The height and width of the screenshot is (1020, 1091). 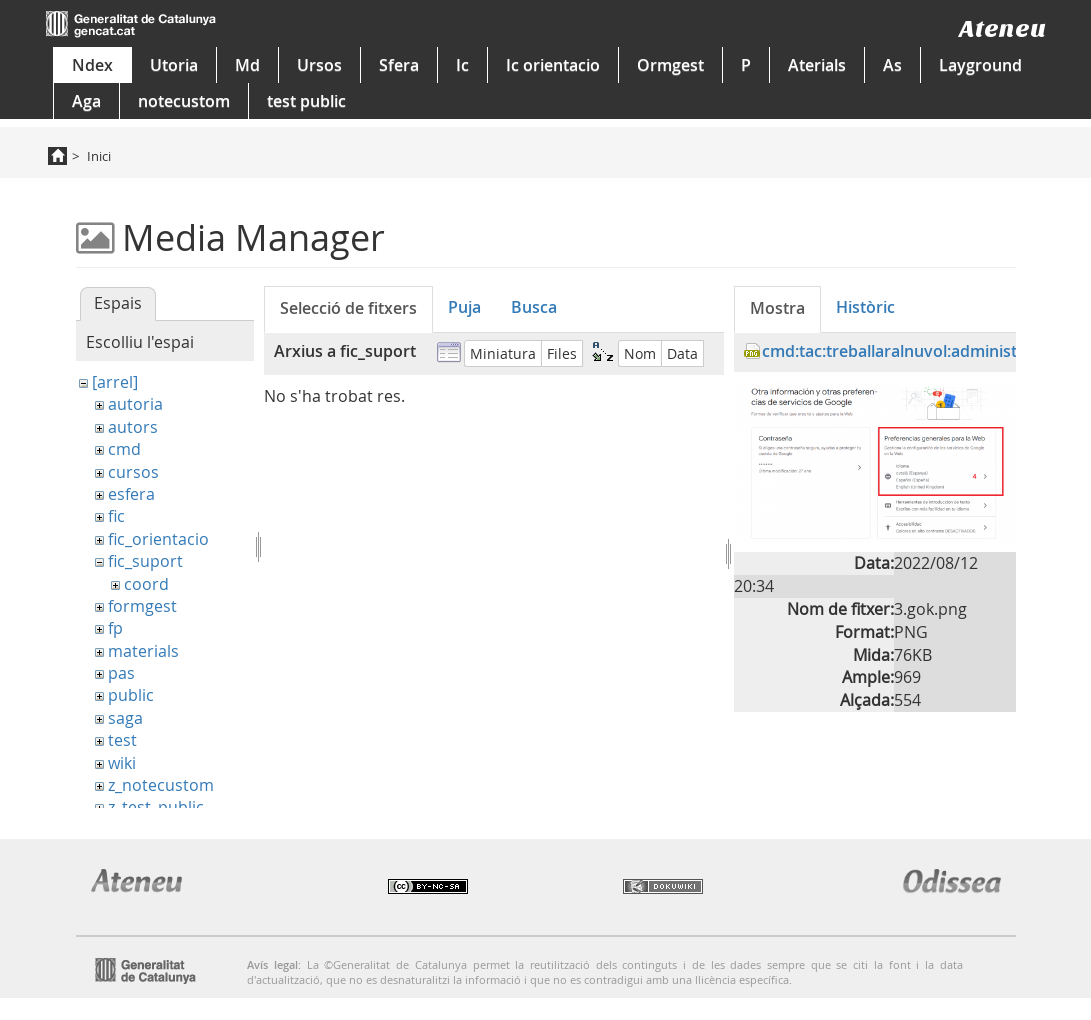 I want to click on Ormgest, so click(x=670, y=65).